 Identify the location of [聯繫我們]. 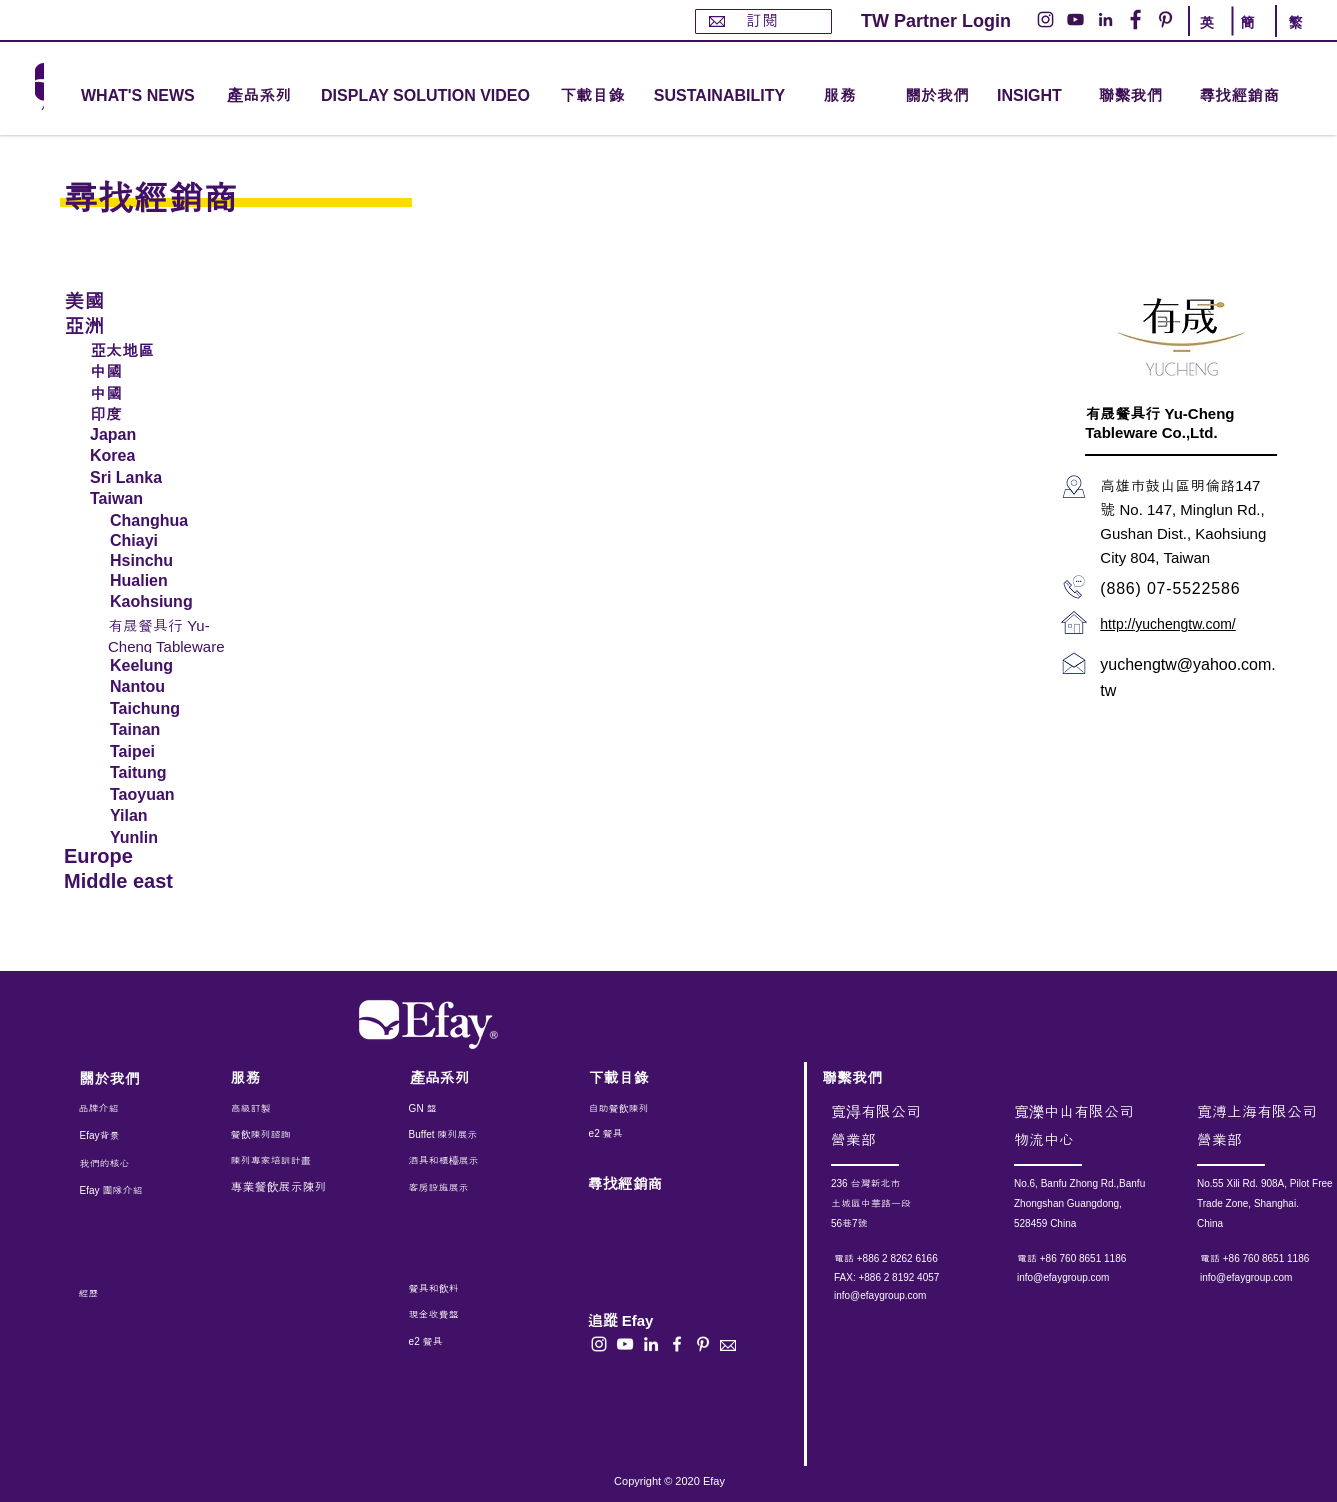
(1130, 96).